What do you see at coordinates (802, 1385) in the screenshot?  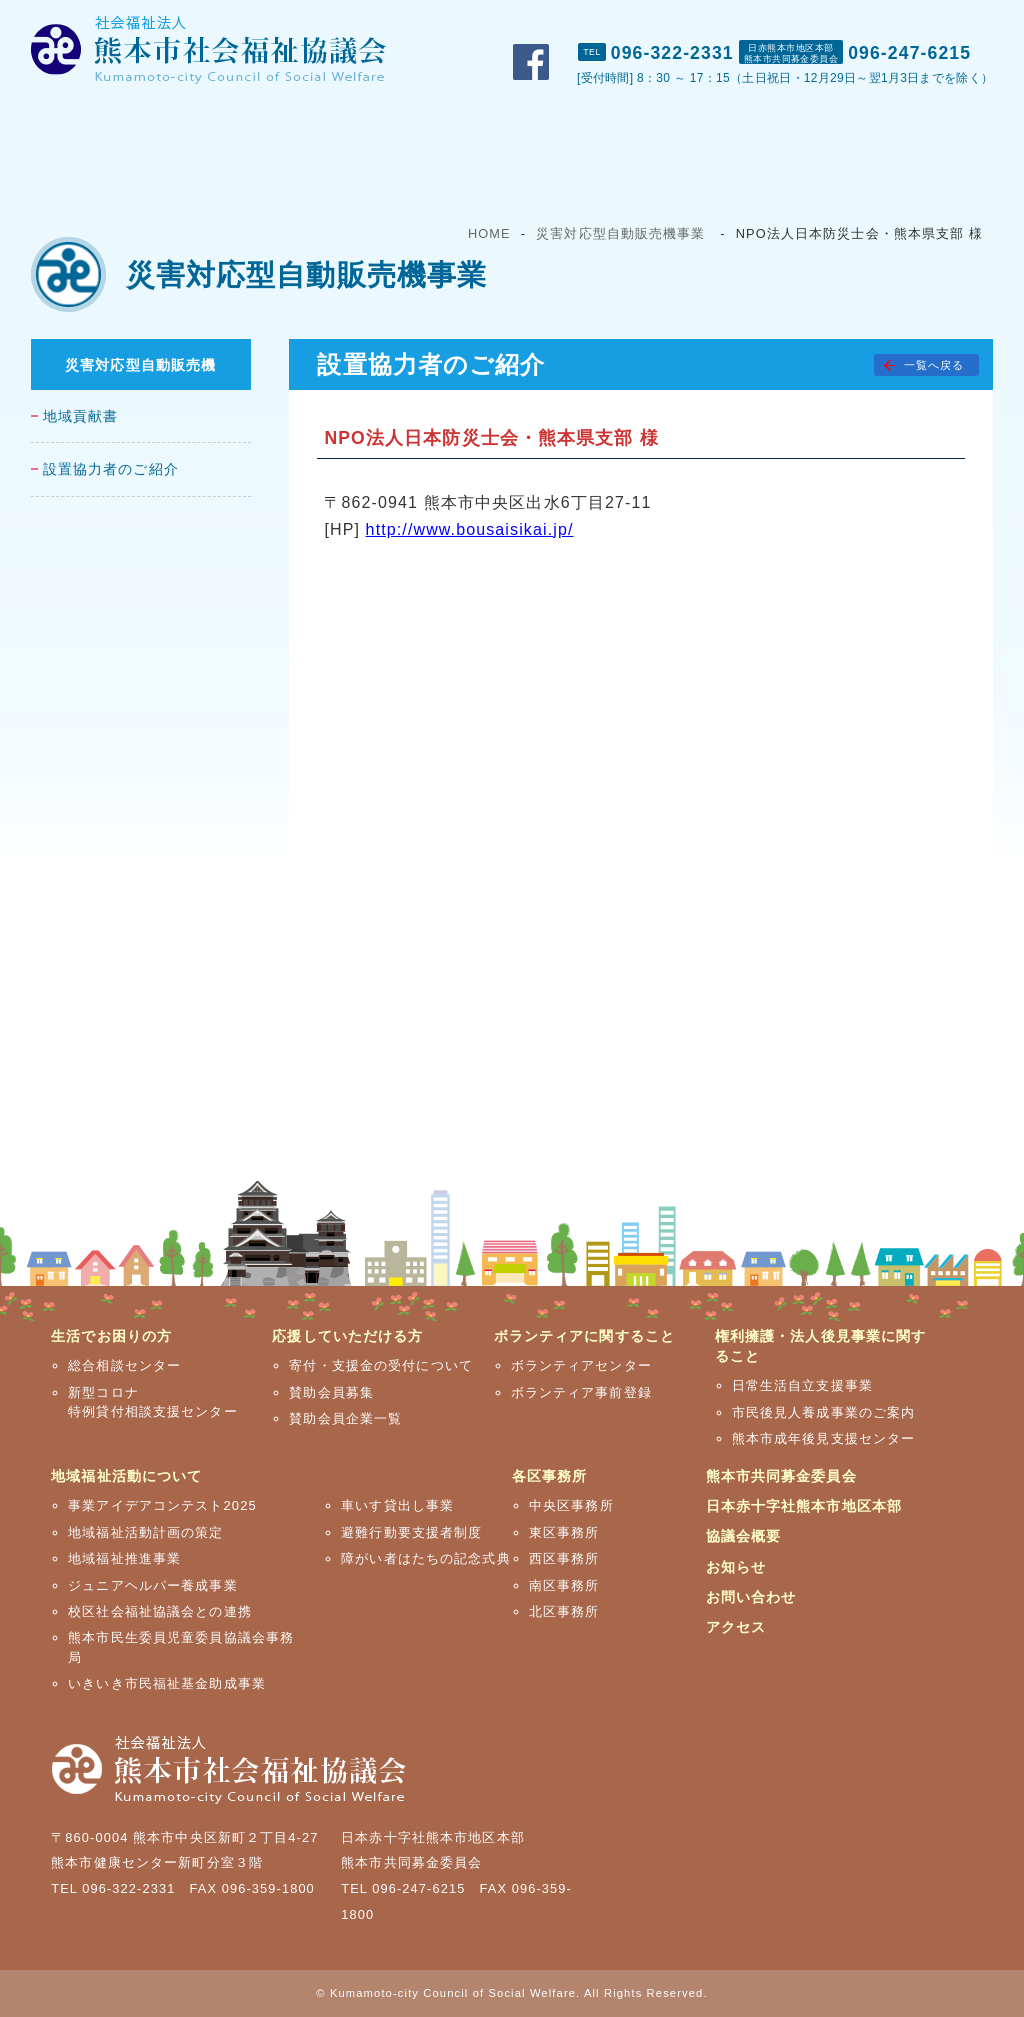 I see `日常生活自立支援事業` at bounding box center [802, 1385].